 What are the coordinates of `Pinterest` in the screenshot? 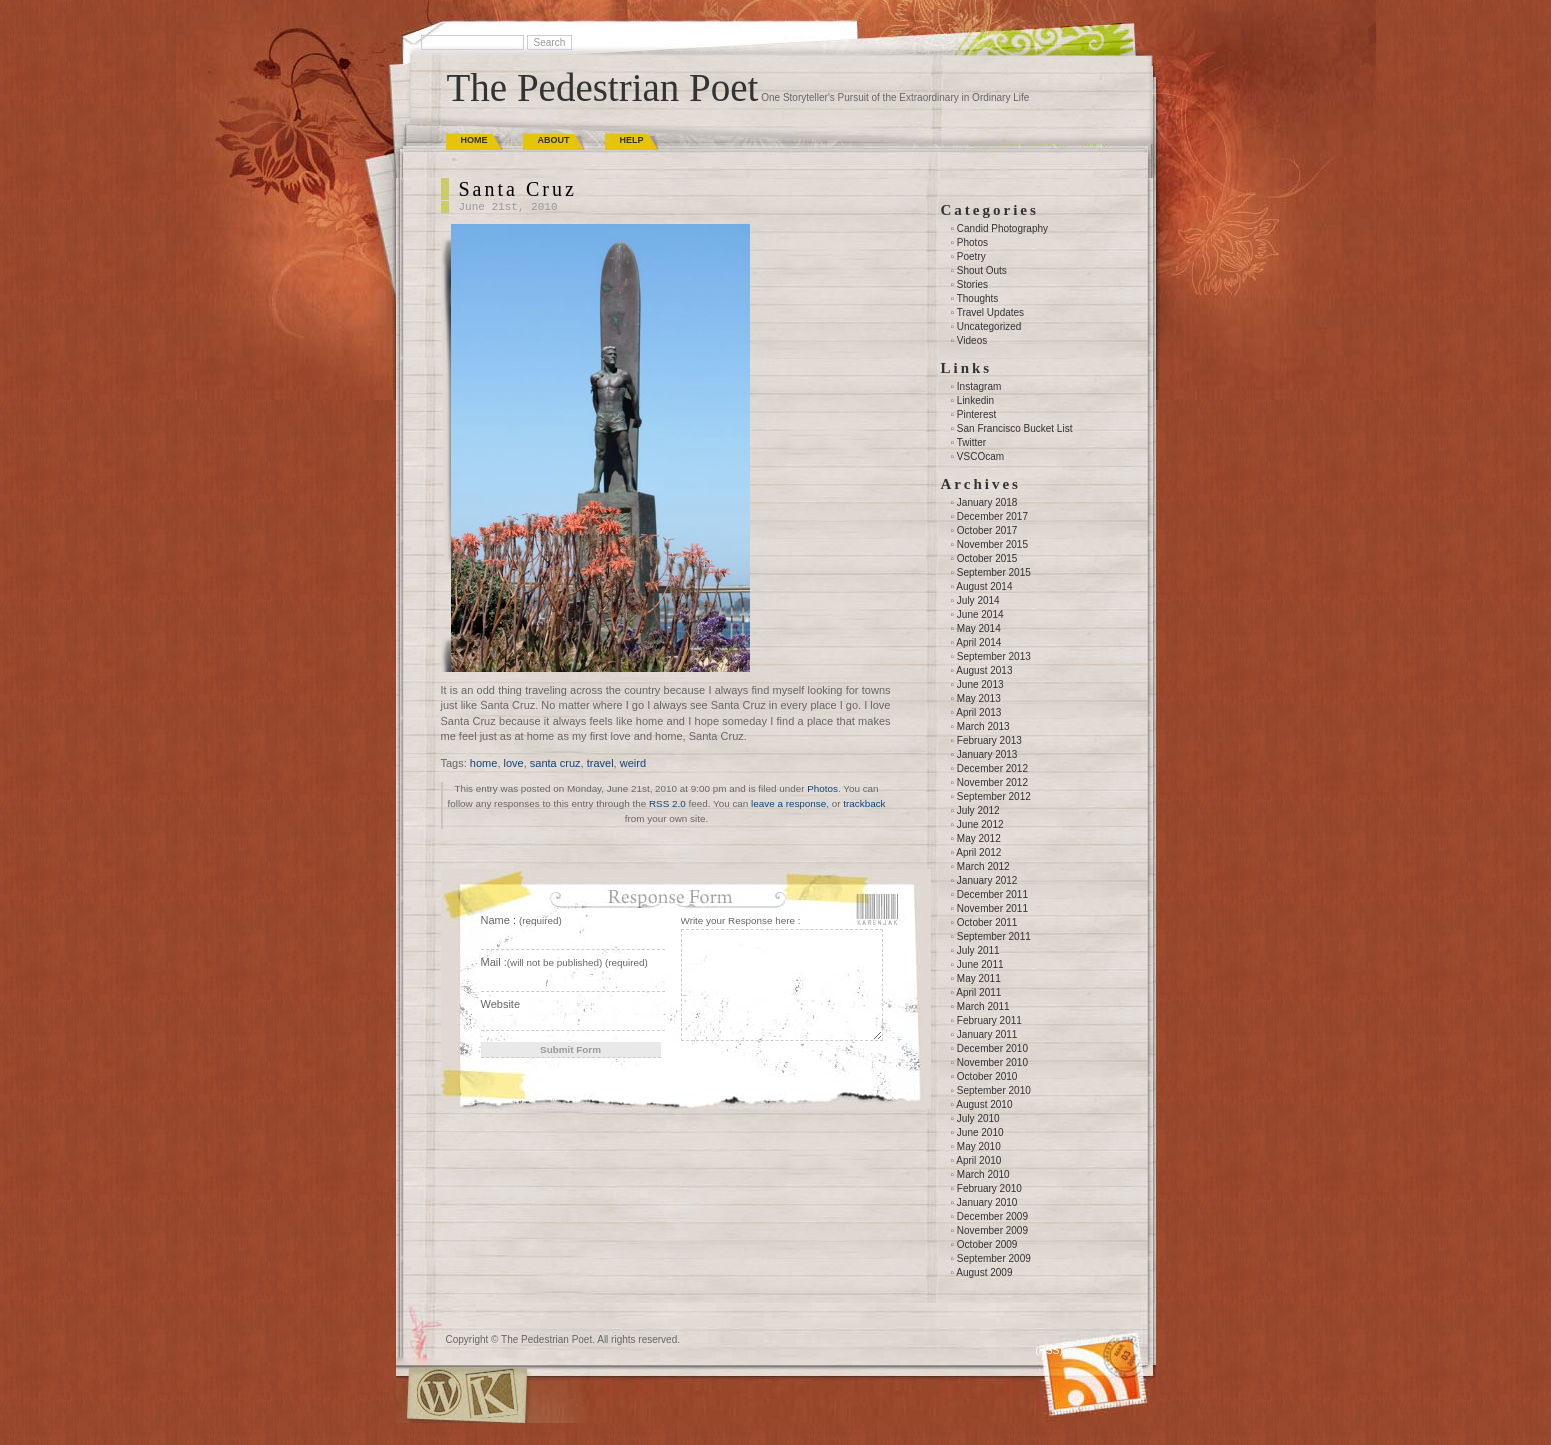 It's located at (976, 414).